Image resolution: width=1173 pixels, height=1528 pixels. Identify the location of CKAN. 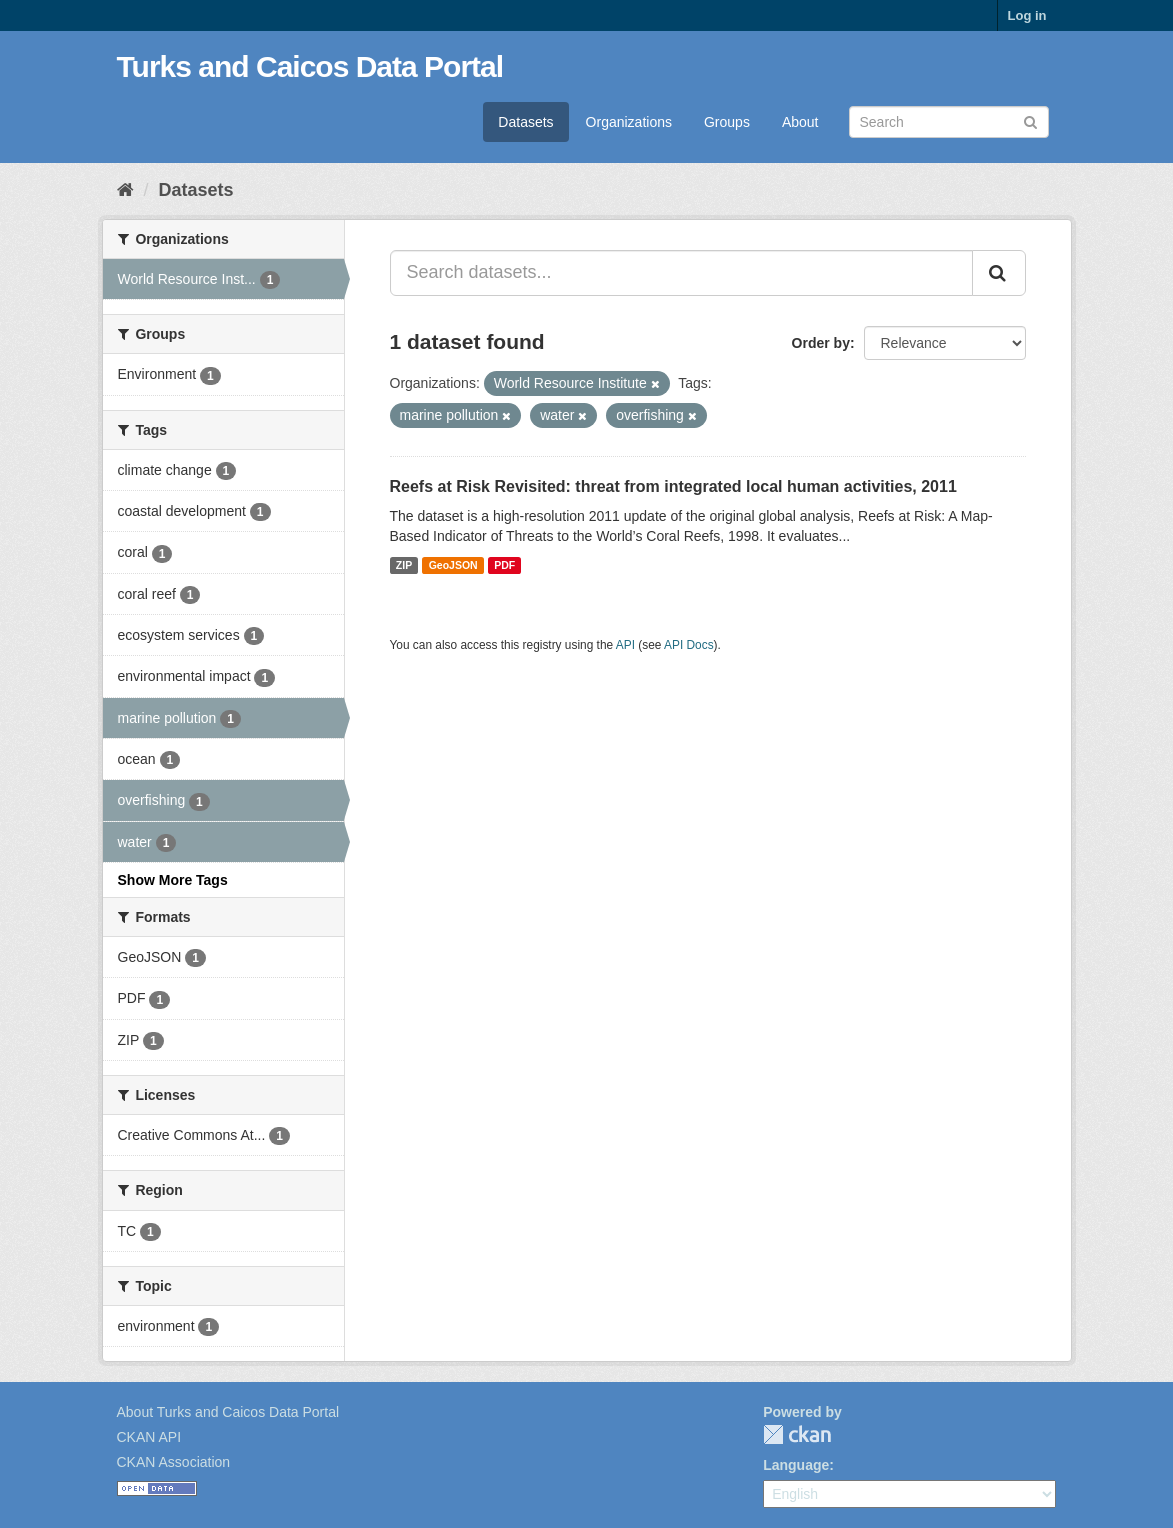
(797, 1434).